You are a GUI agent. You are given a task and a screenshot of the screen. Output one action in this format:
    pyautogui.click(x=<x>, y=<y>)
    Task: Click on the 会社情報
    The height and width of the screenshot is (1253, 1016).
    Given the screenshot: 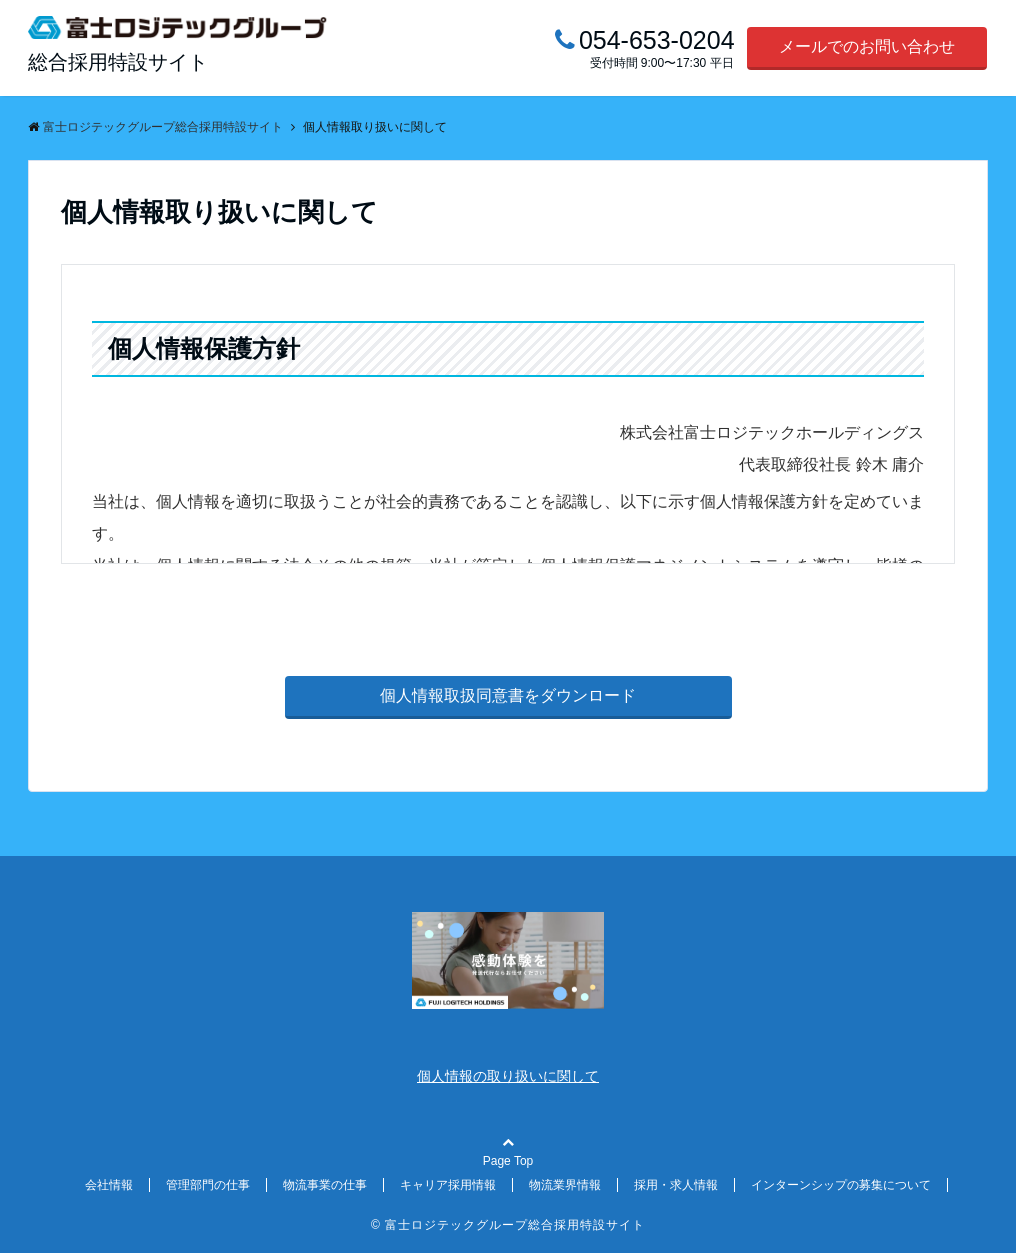 What is the action you would take?
    pyautogui.click(x=109, y=1185)
    